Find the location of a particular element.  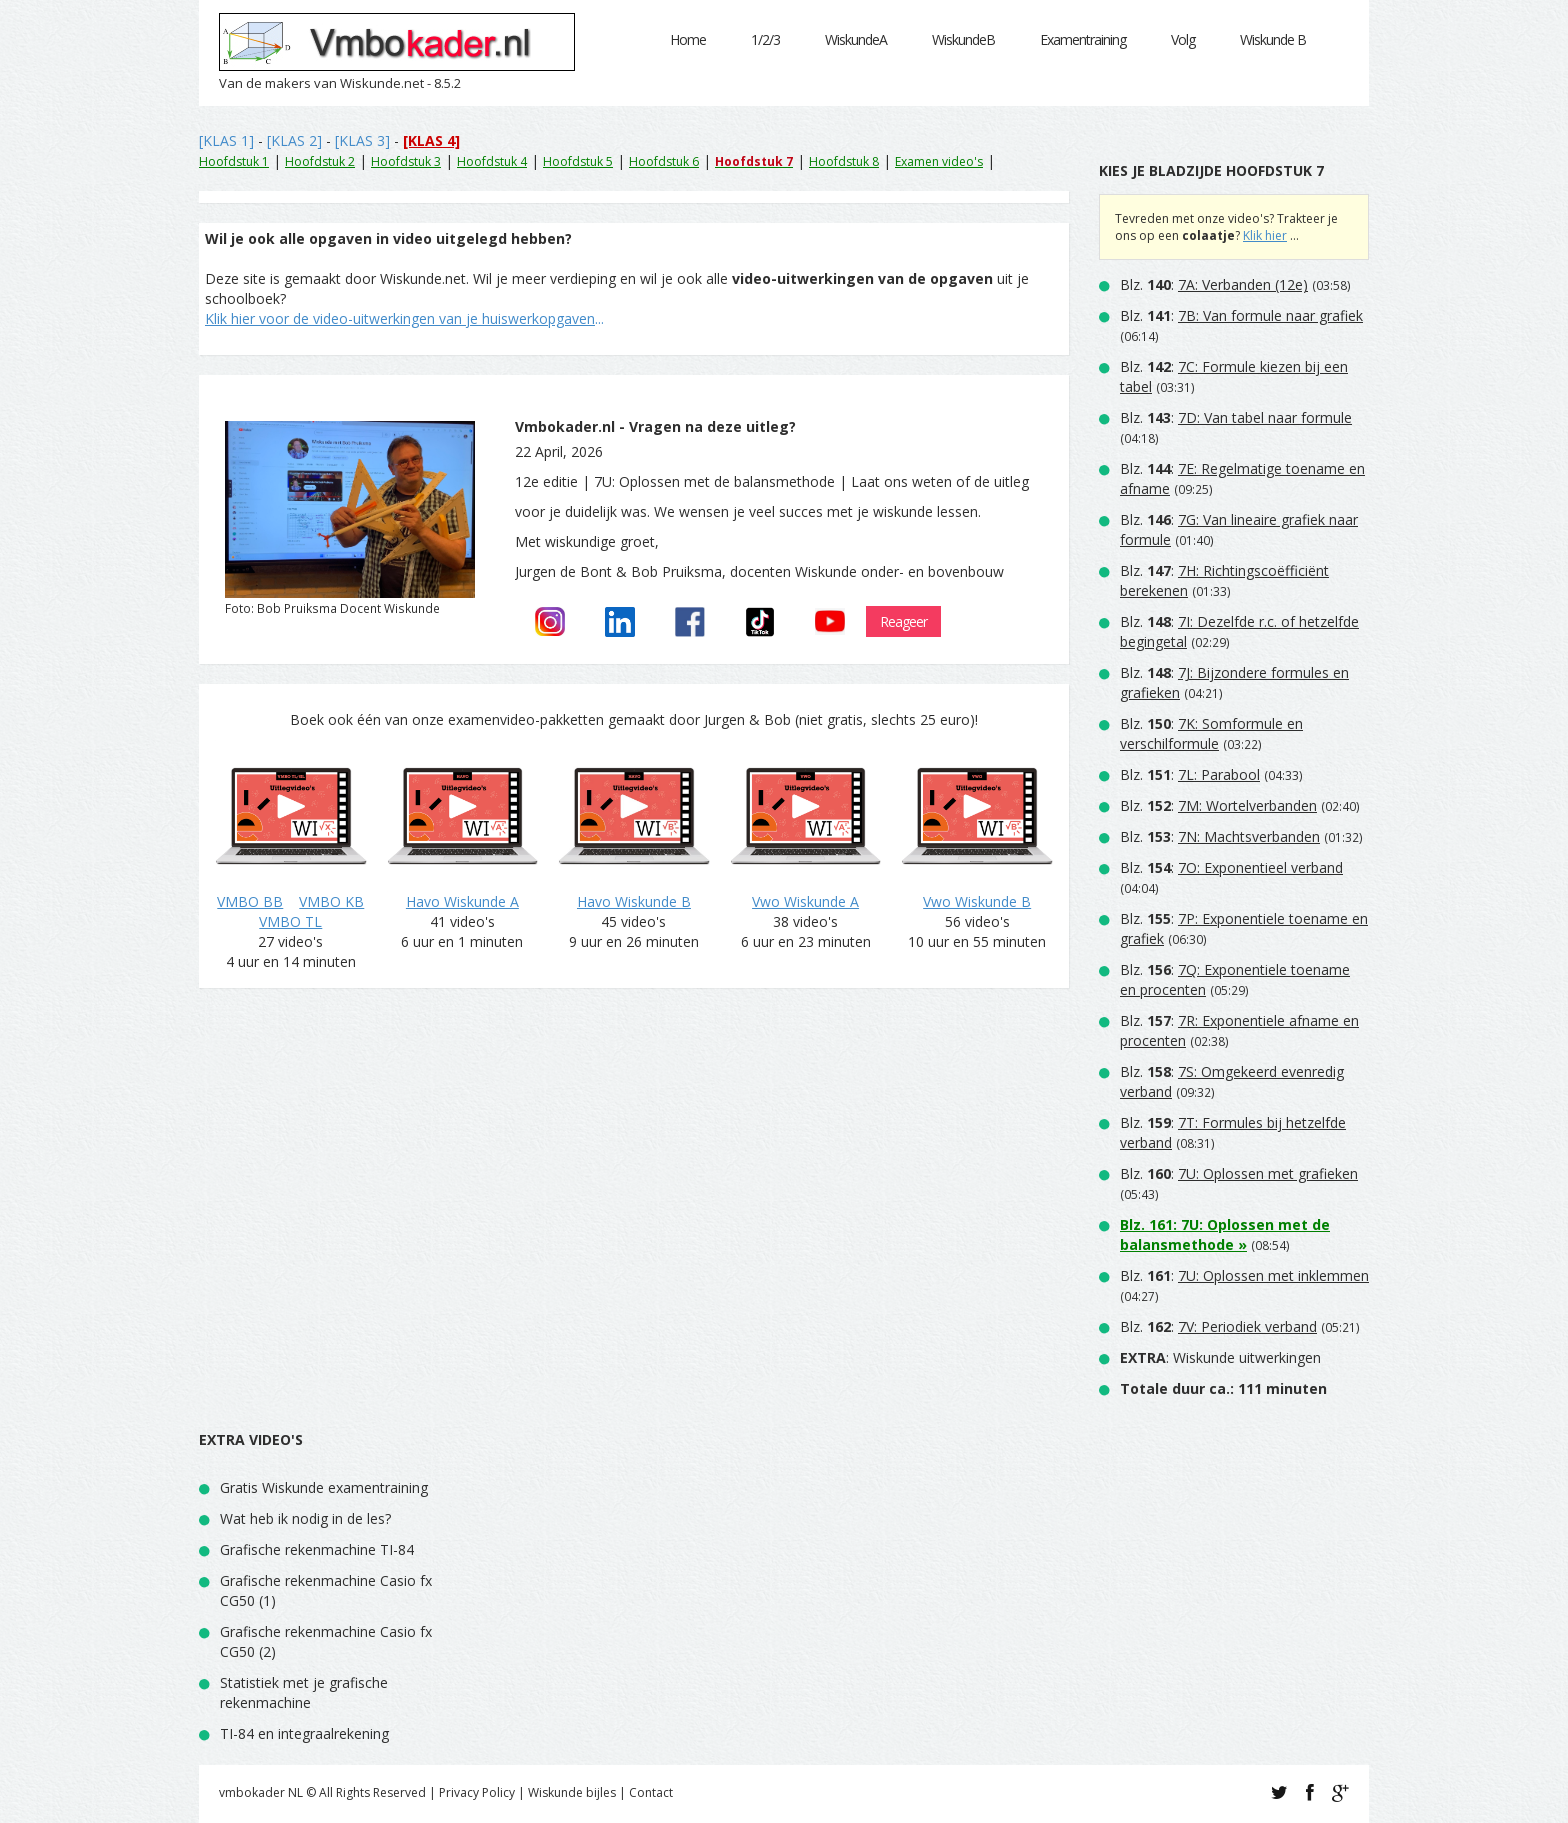

Contact is located at coordinates (651, 1792).